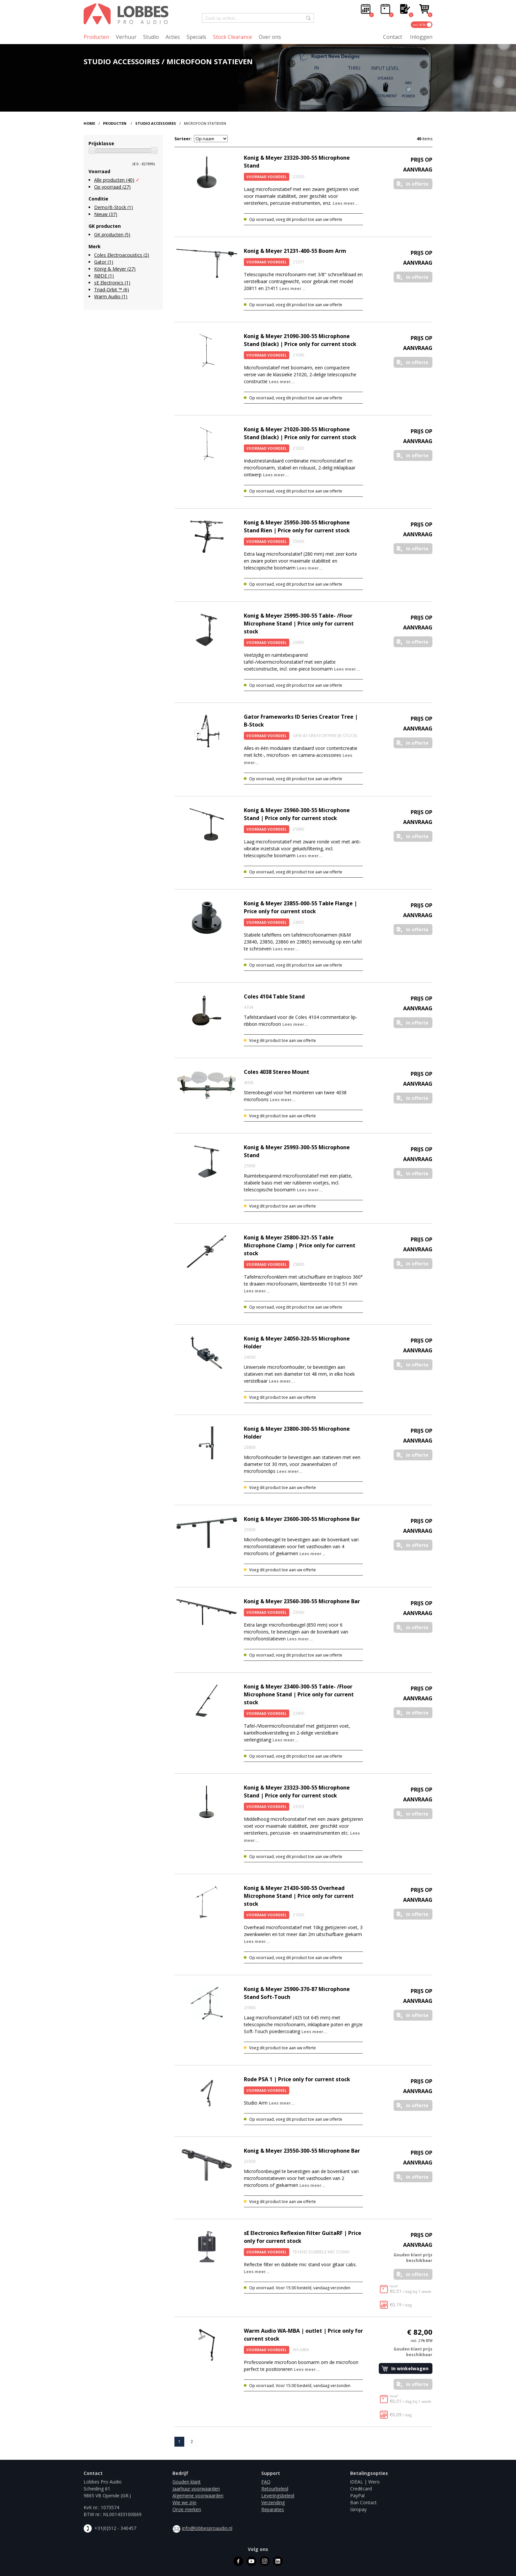 Image resolution: width=516 pixels, height=2576 pixels. I want to click on linkedin, so click(278, 2561).